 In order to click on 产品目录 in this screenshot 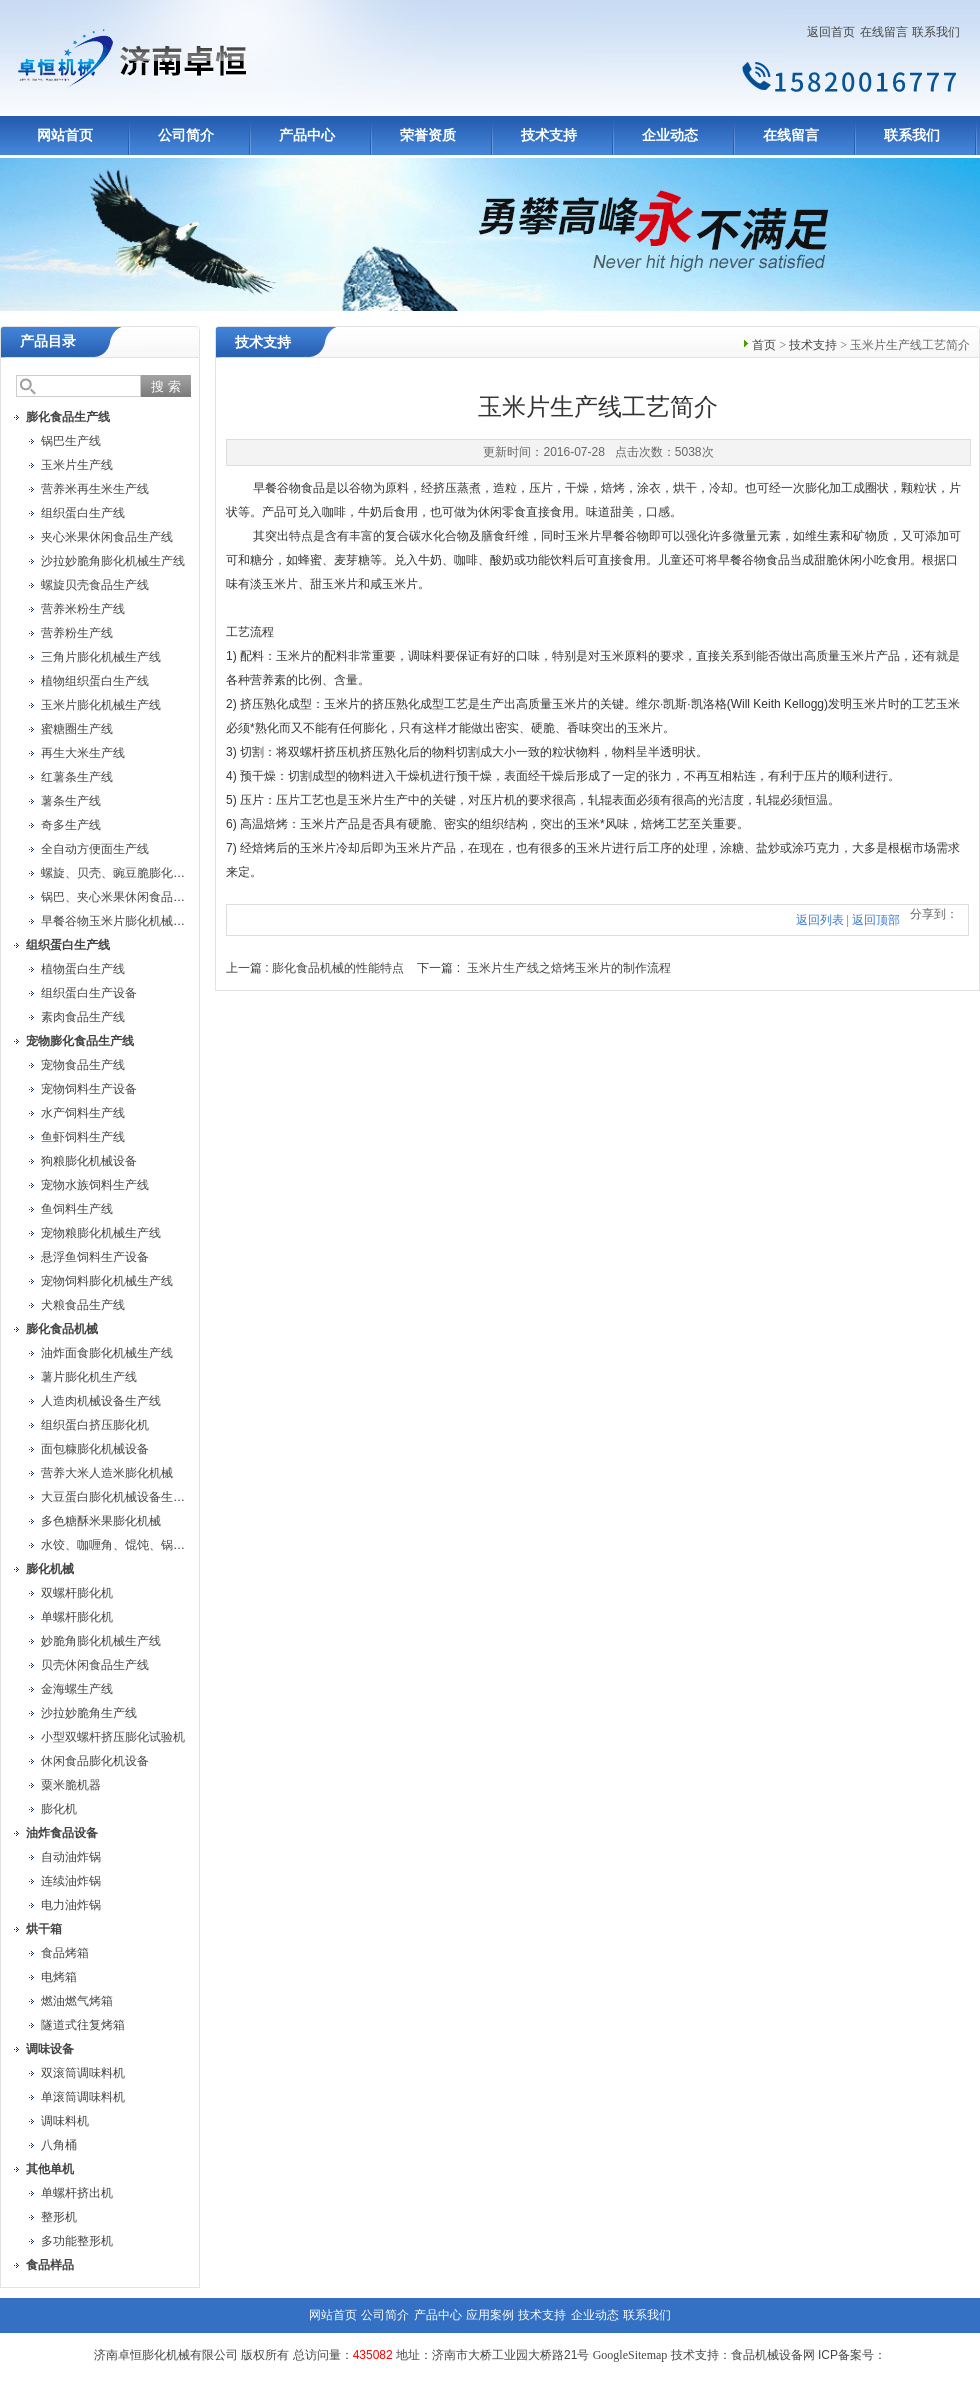, I will do `click(48, 341)`.